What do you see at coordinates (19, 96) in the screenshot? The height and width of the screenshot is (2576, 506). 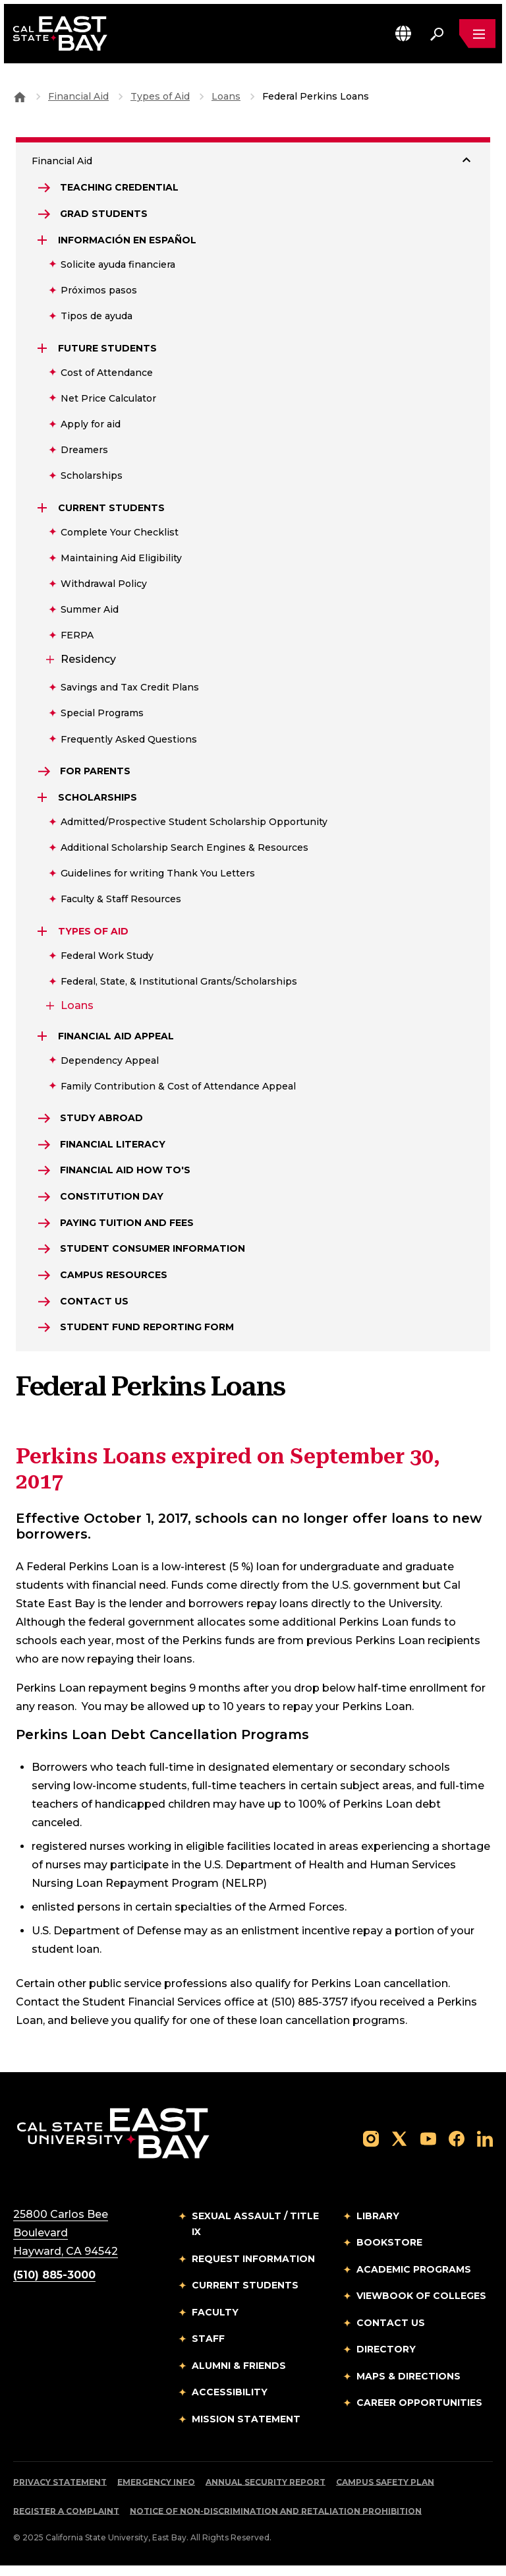 I see `[Goto CSU East Bay Home]` at bounding box center [19, 96].